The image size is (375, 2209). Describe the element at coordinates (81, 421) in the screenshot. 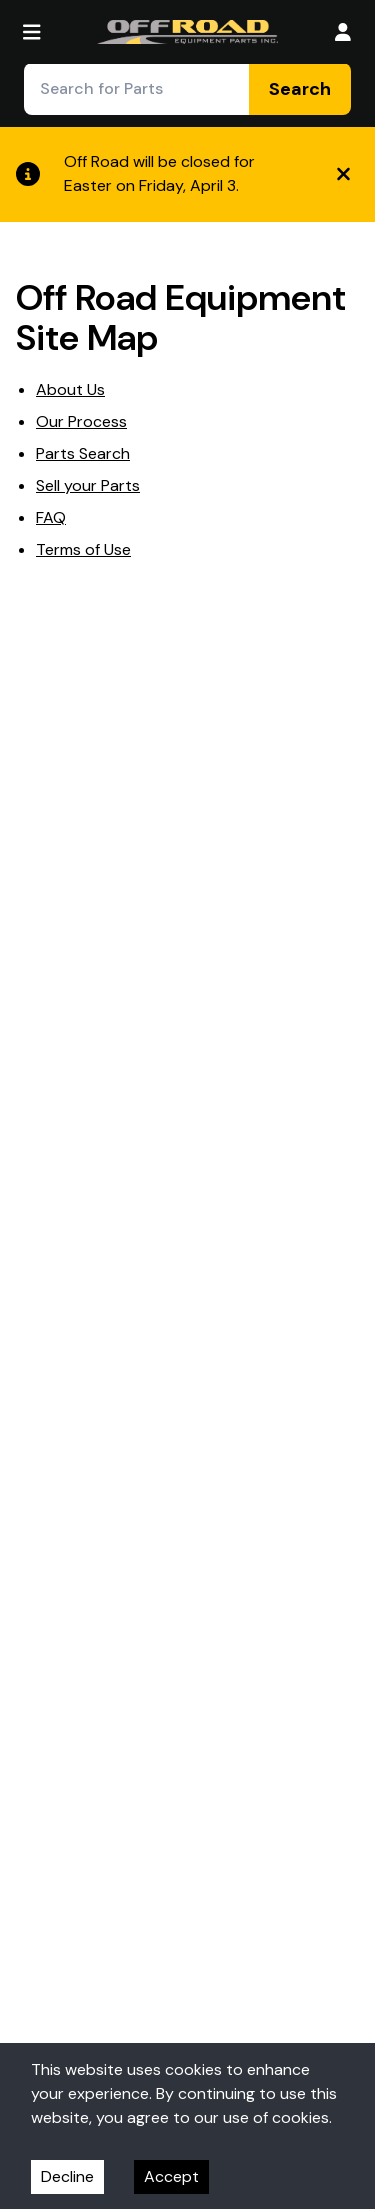

I see `Our Process` at that location.